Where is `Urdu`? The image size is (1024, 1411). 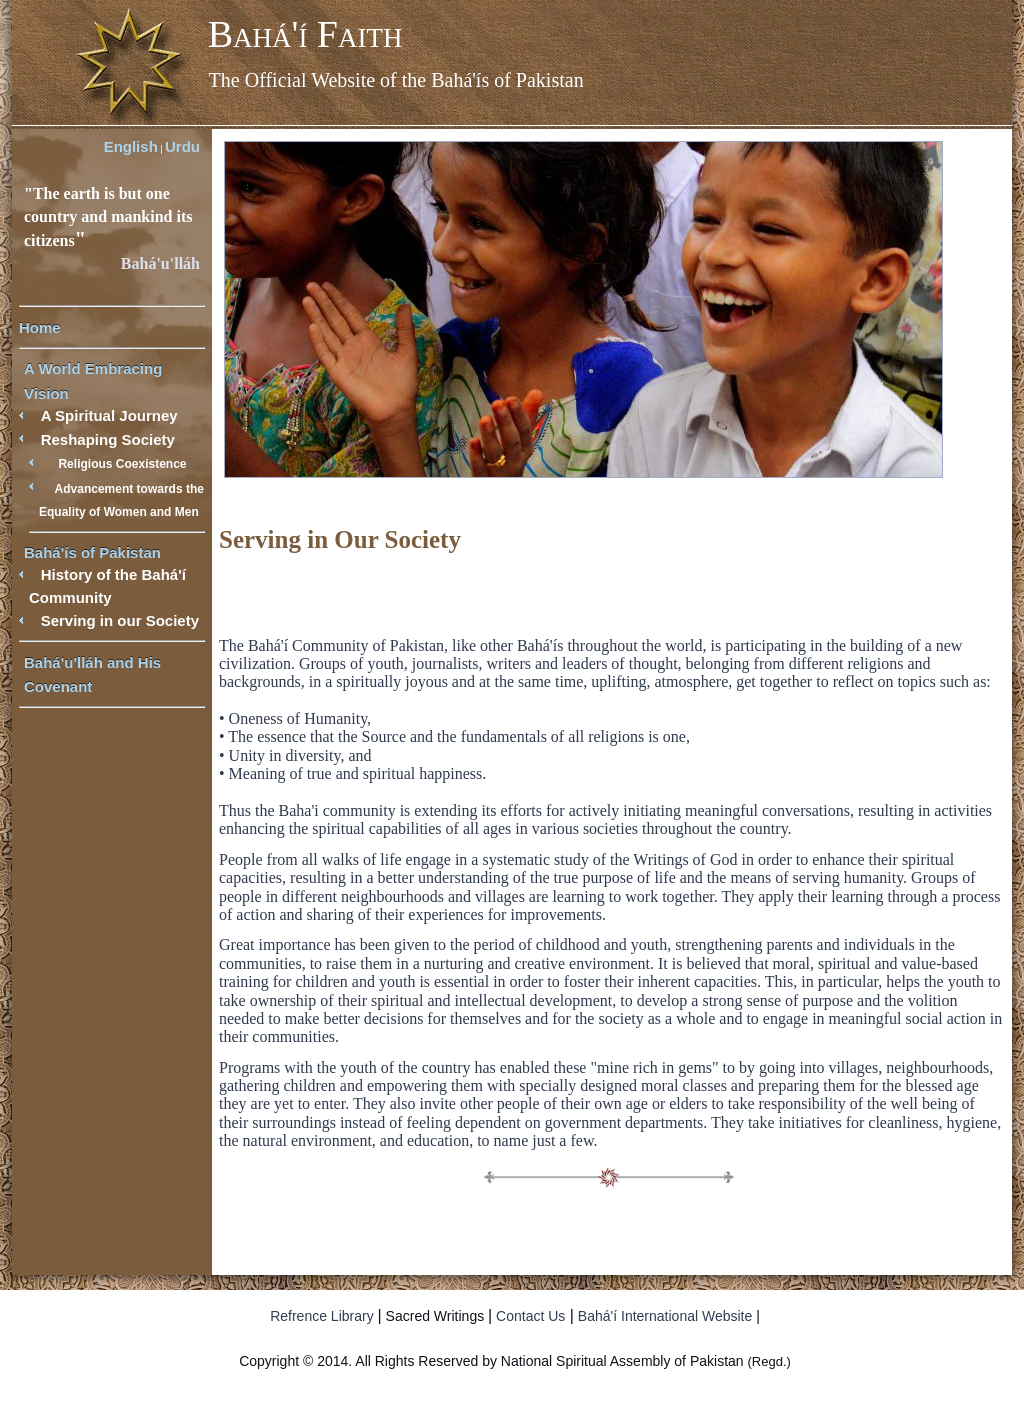
Urdu is located at coordinates (182, 146).